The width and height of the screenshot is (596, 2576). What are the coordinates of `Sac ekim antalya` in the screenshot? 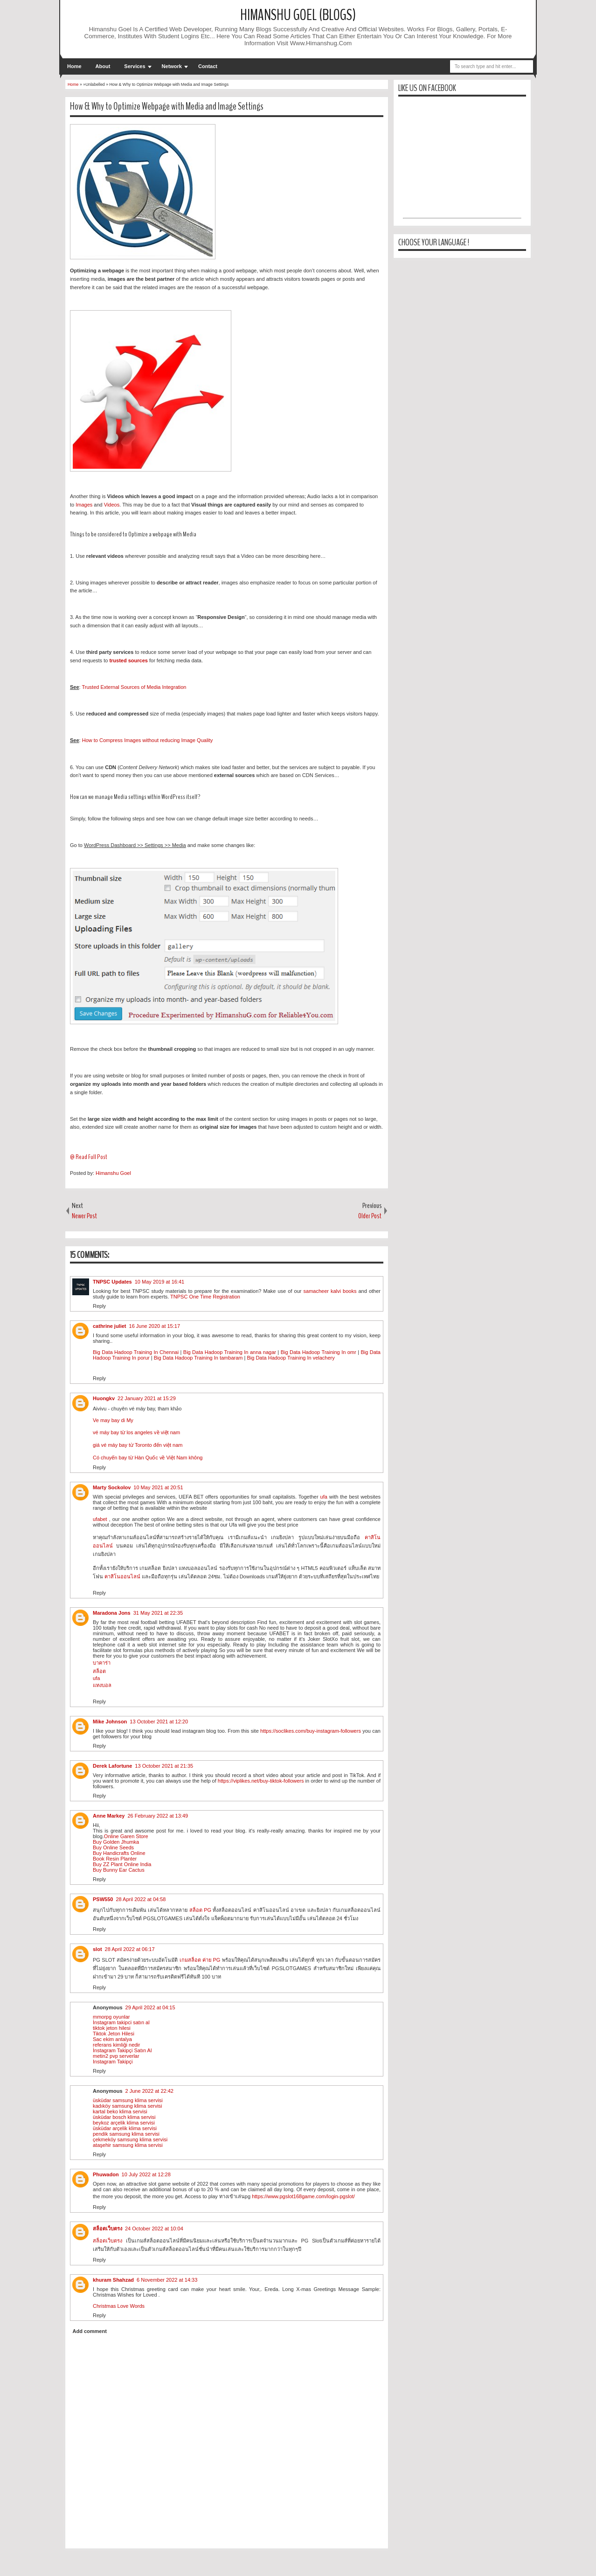 It's located at (112, 2039).